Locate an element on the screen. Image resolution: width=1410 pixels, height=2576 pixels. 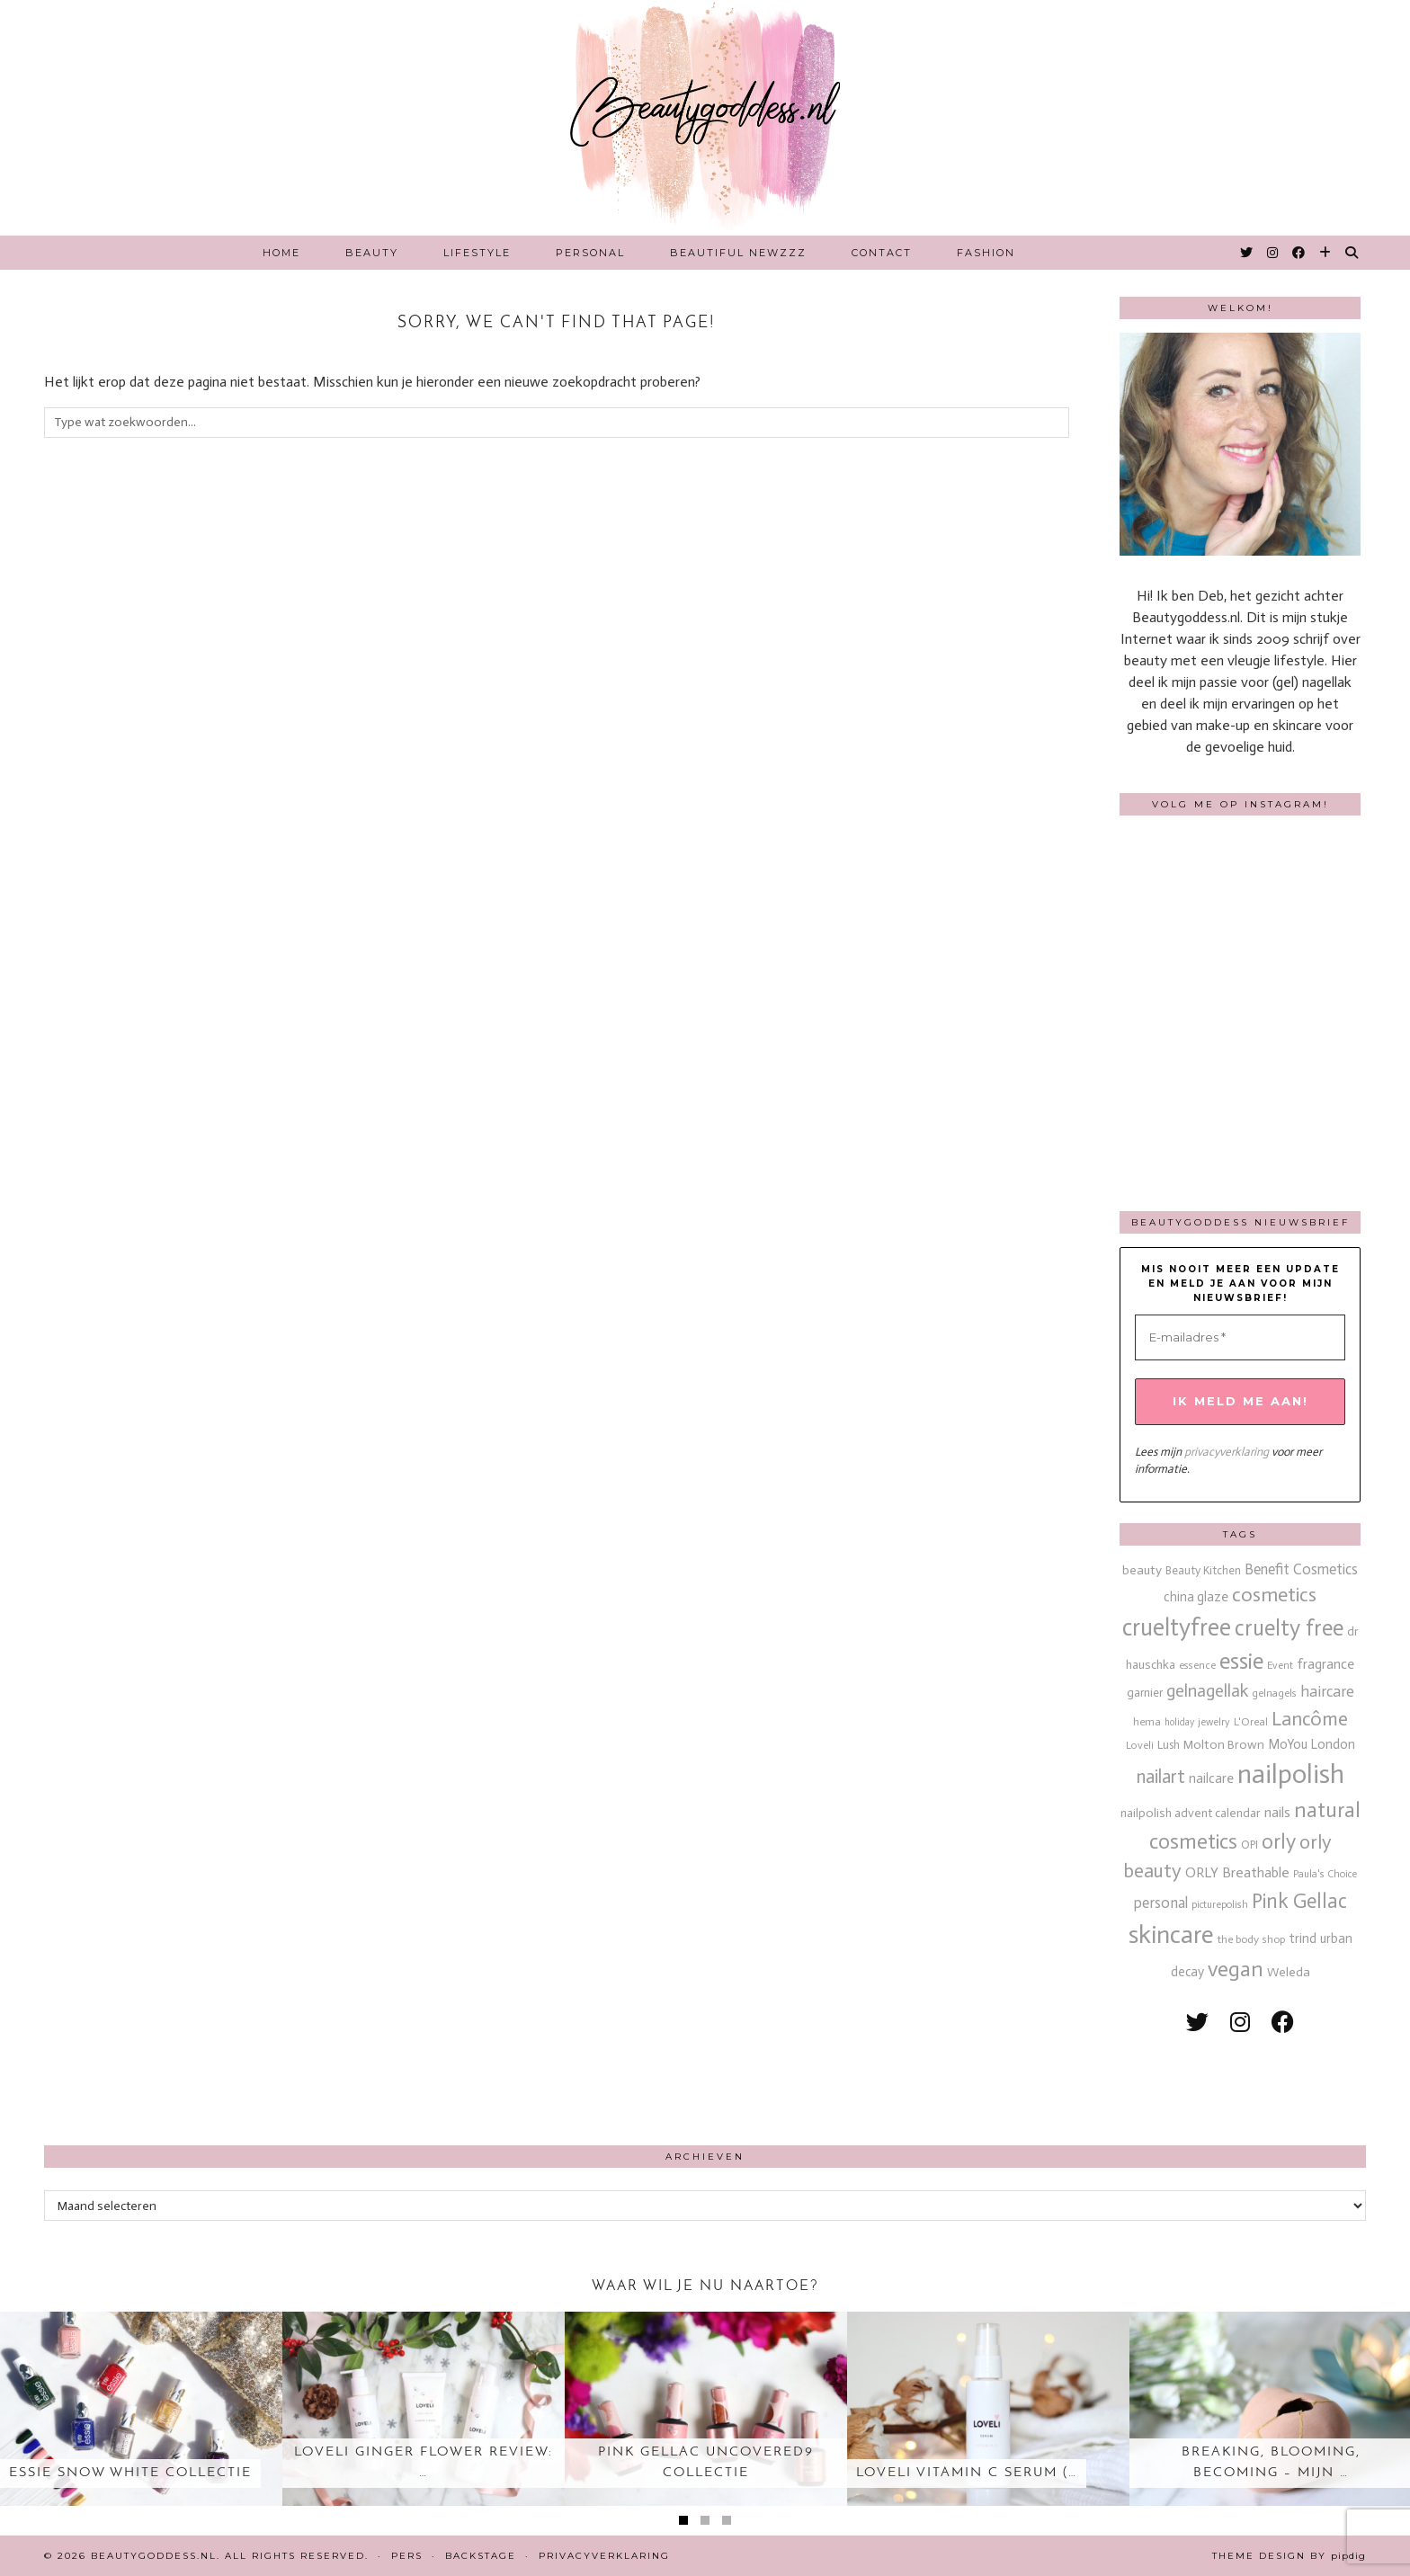
Loveli [Loveli (12 items)] is located at coordinates (1140, 1745).